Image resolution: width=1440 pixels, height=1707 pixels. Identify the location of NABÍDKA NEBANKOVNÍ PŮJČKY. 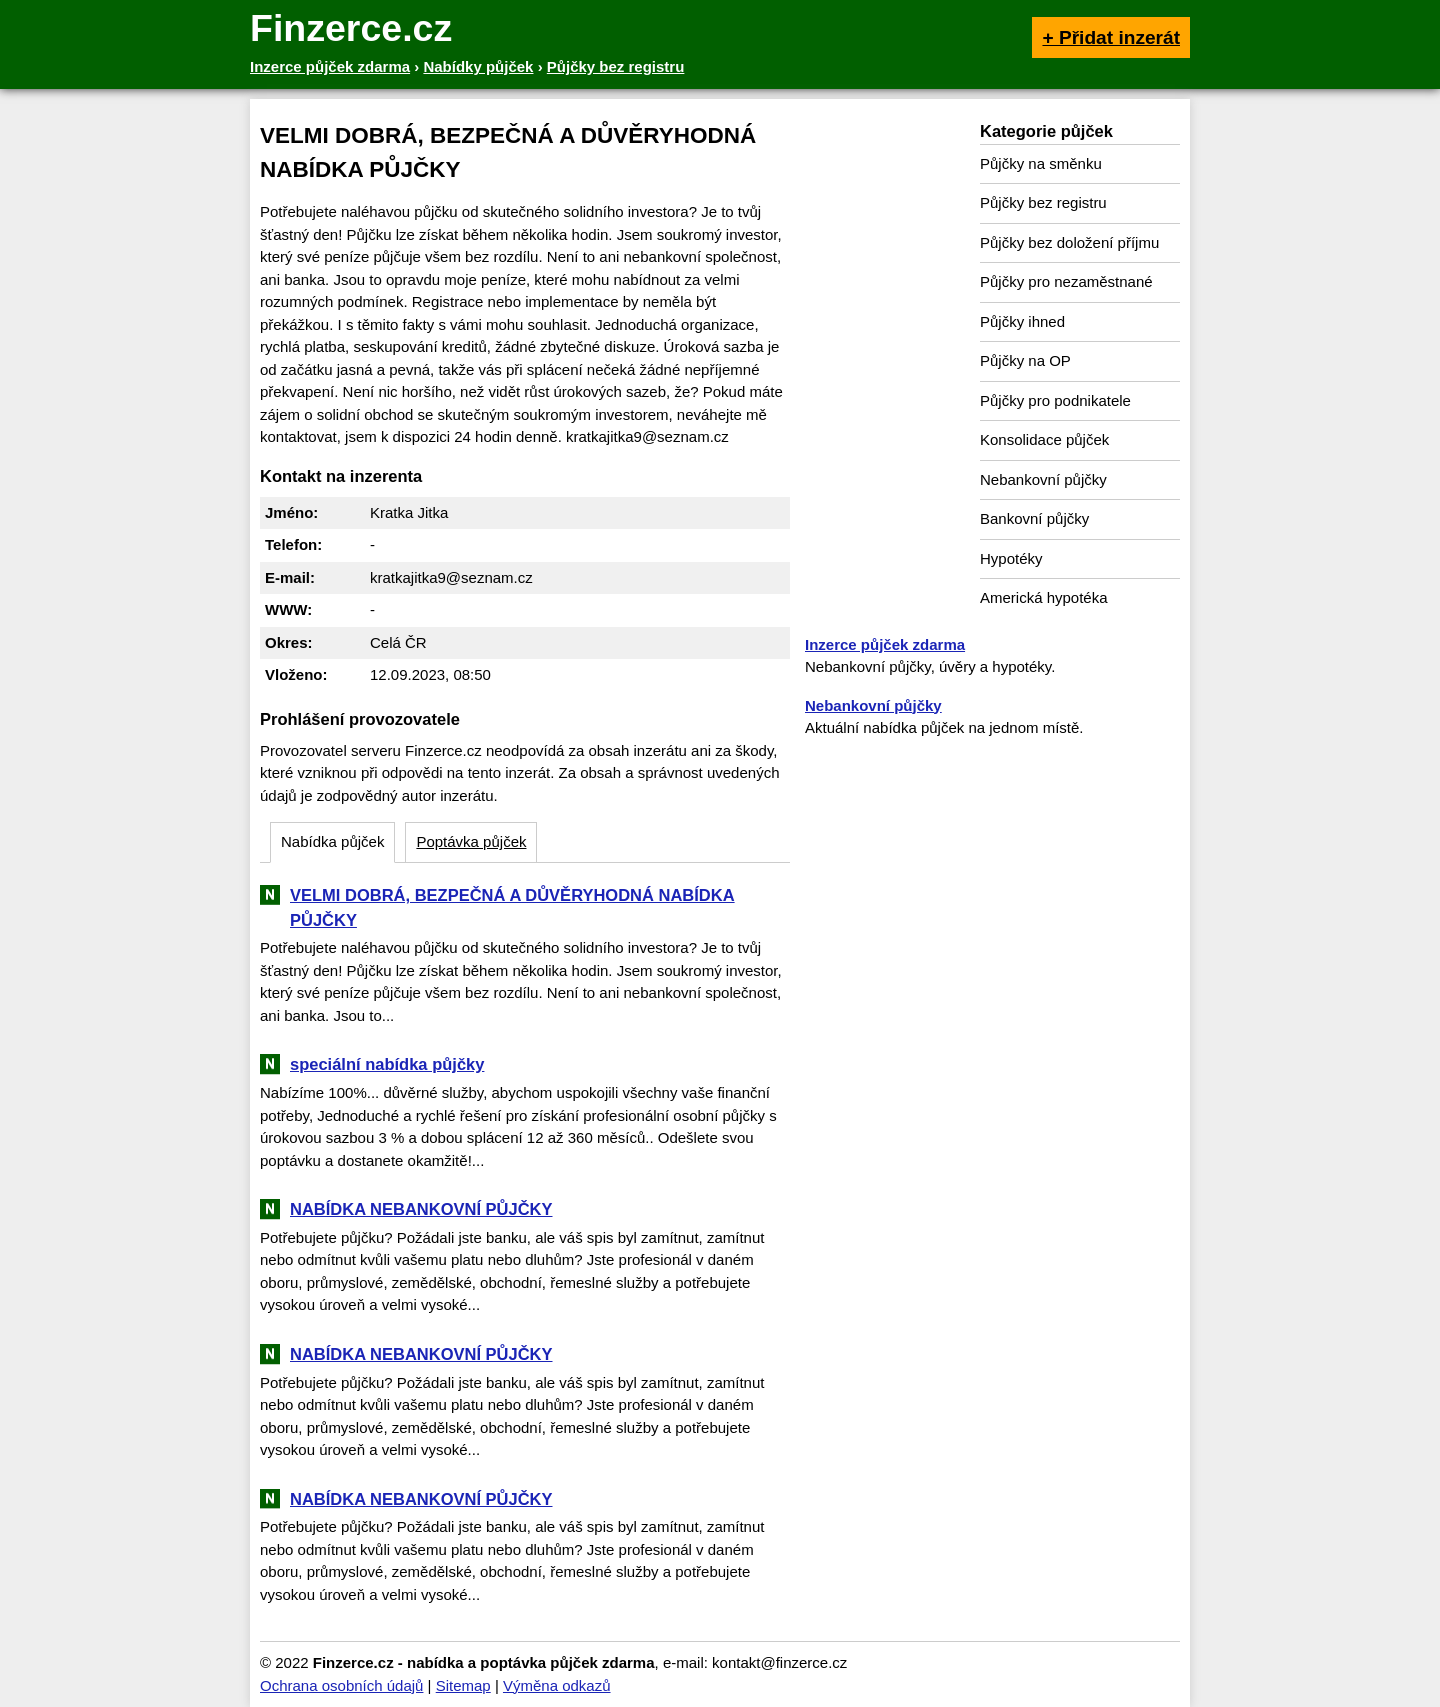
(421, 1209).